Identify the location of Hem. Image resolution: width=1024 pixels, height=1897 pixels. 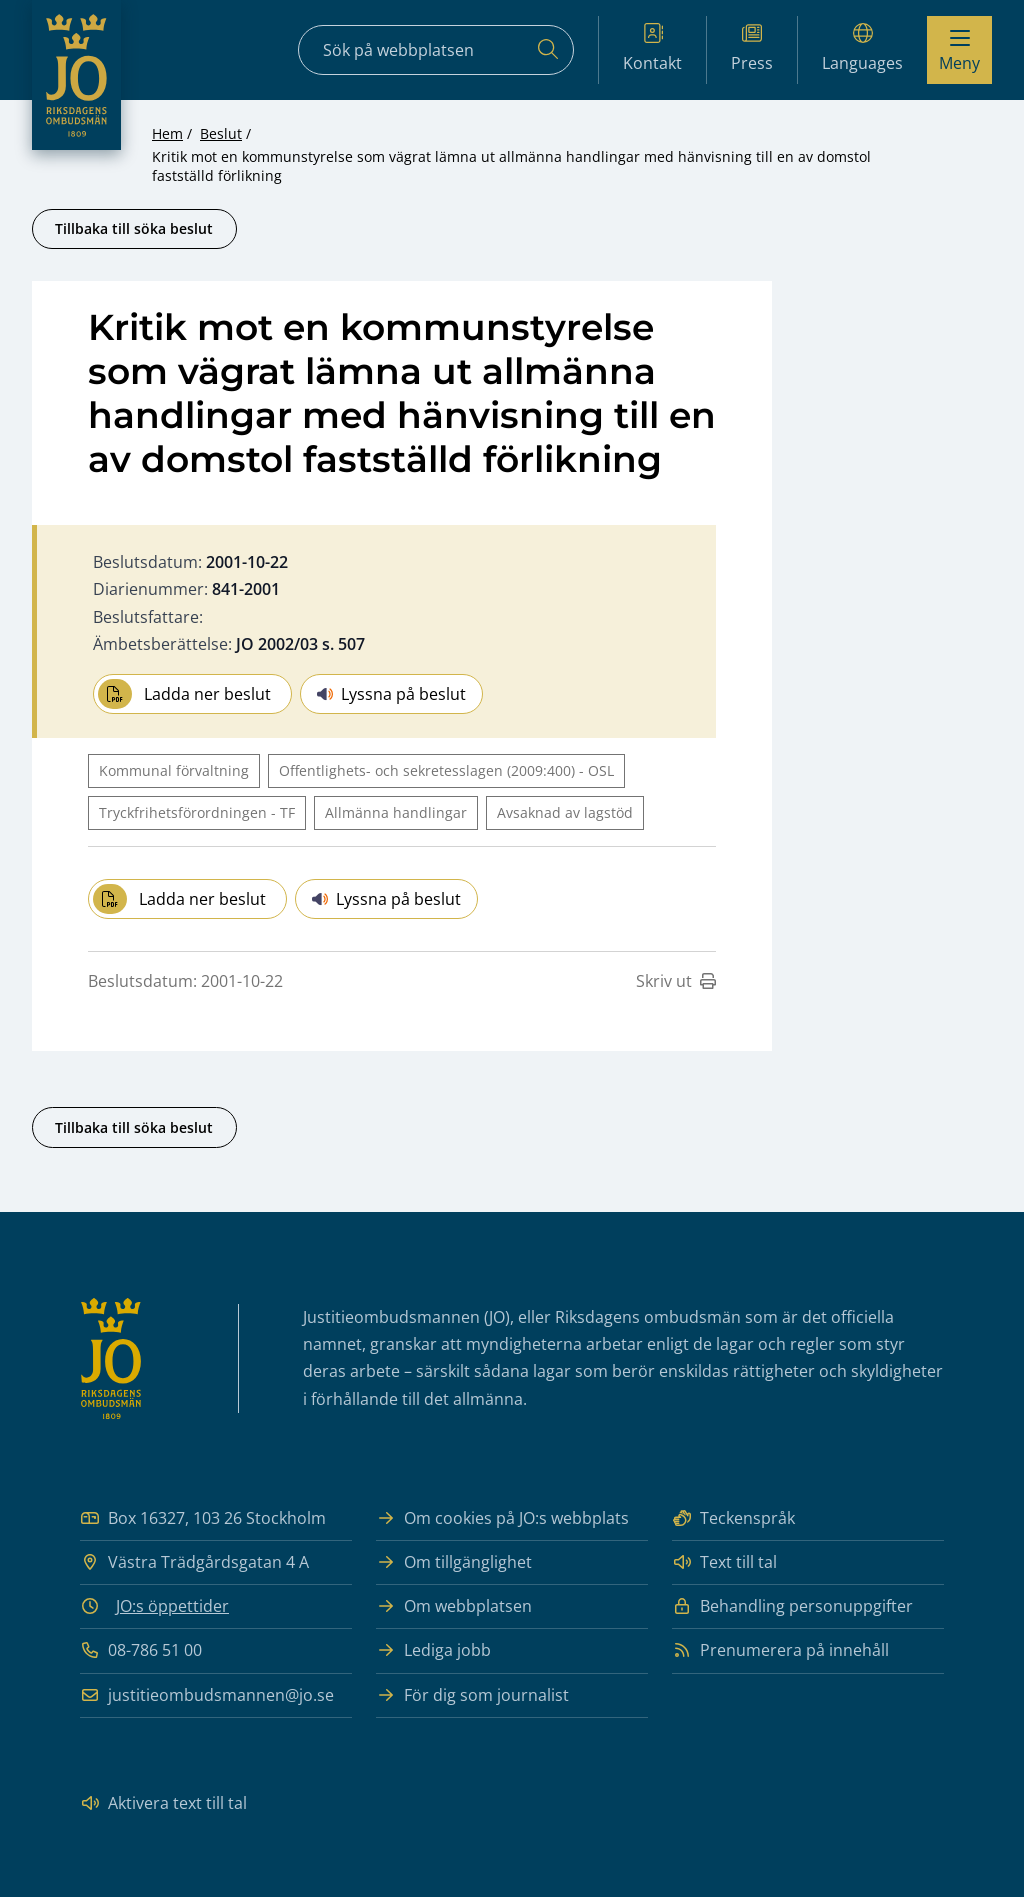
(167, 133).